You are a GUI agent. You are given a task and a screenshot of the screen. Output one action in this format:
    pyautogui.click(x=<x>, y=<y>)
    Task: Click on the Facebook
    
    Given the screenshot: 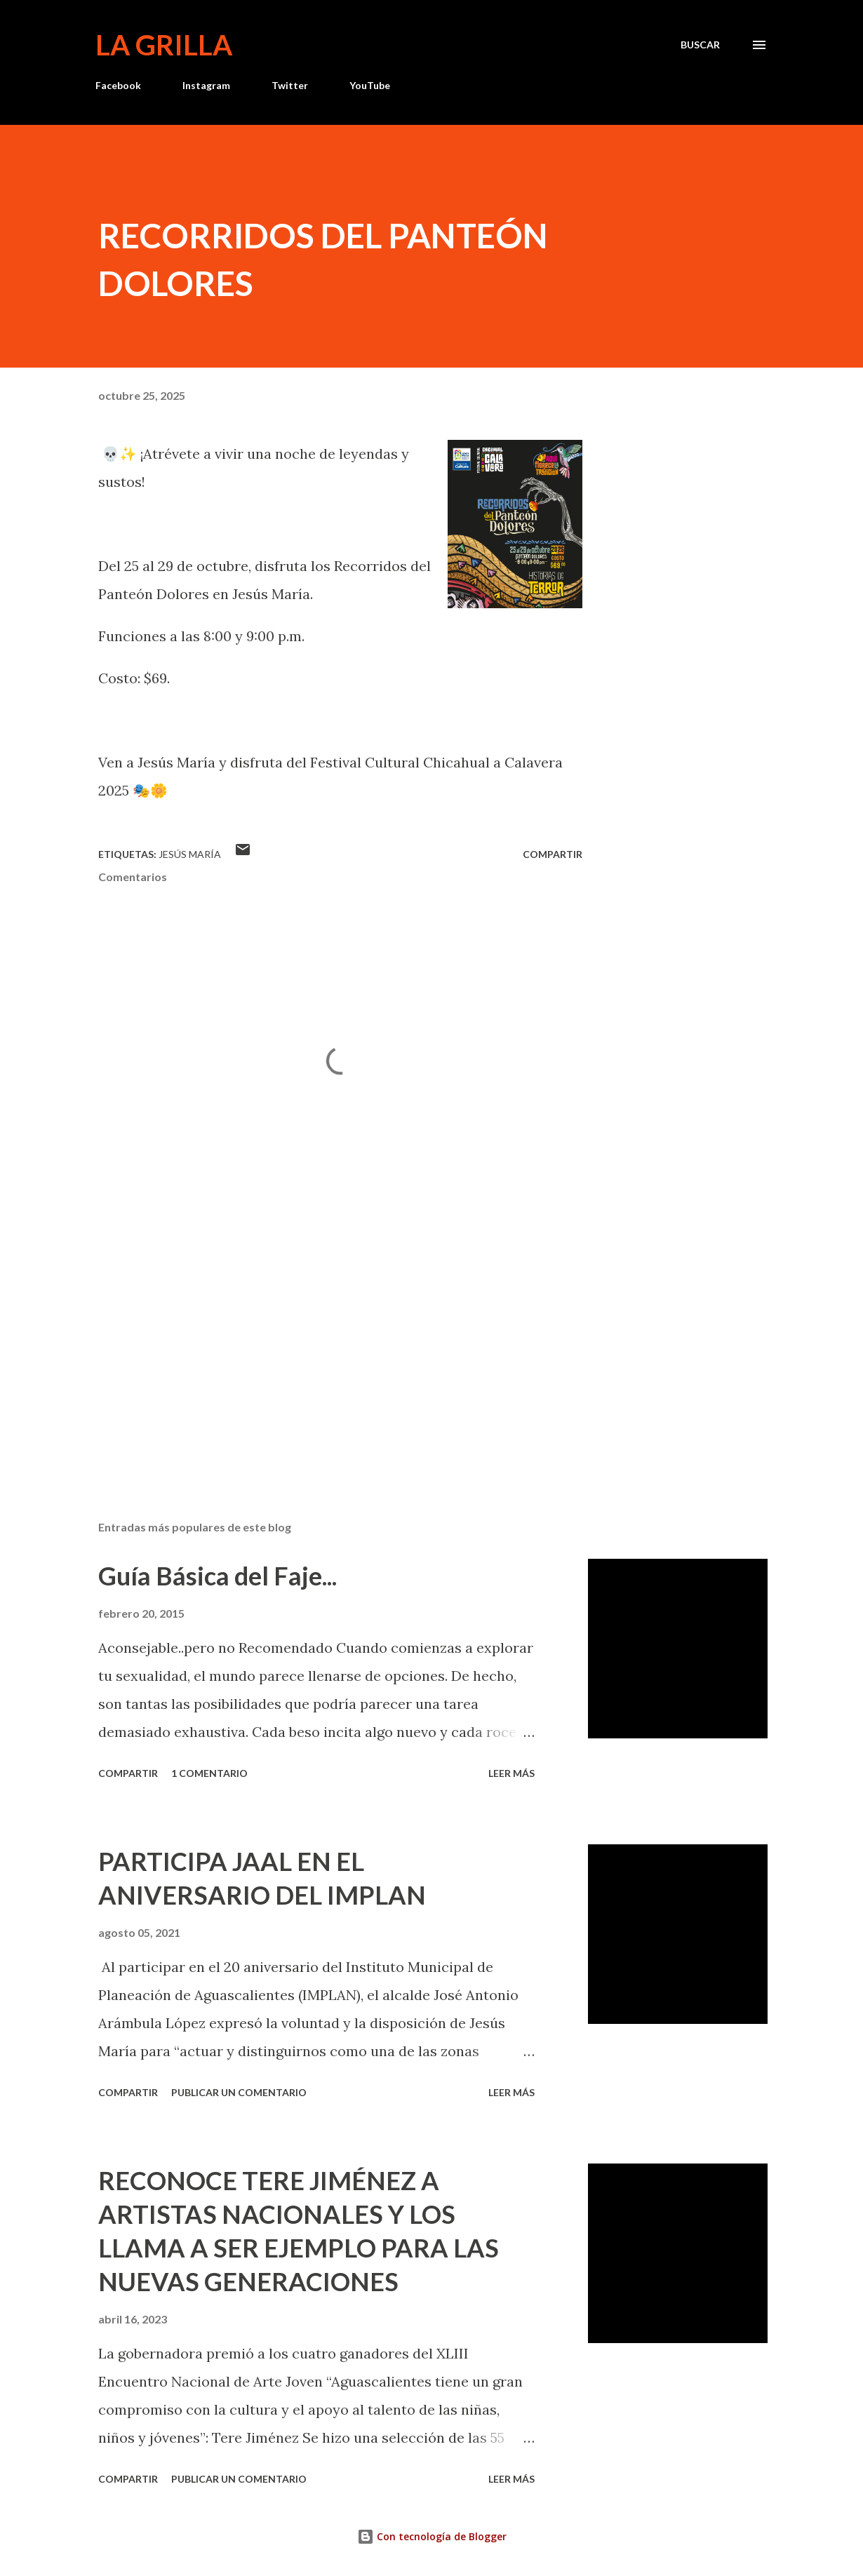 What is the action you would take?
    pyautogui.click(x=118, y=85)
    